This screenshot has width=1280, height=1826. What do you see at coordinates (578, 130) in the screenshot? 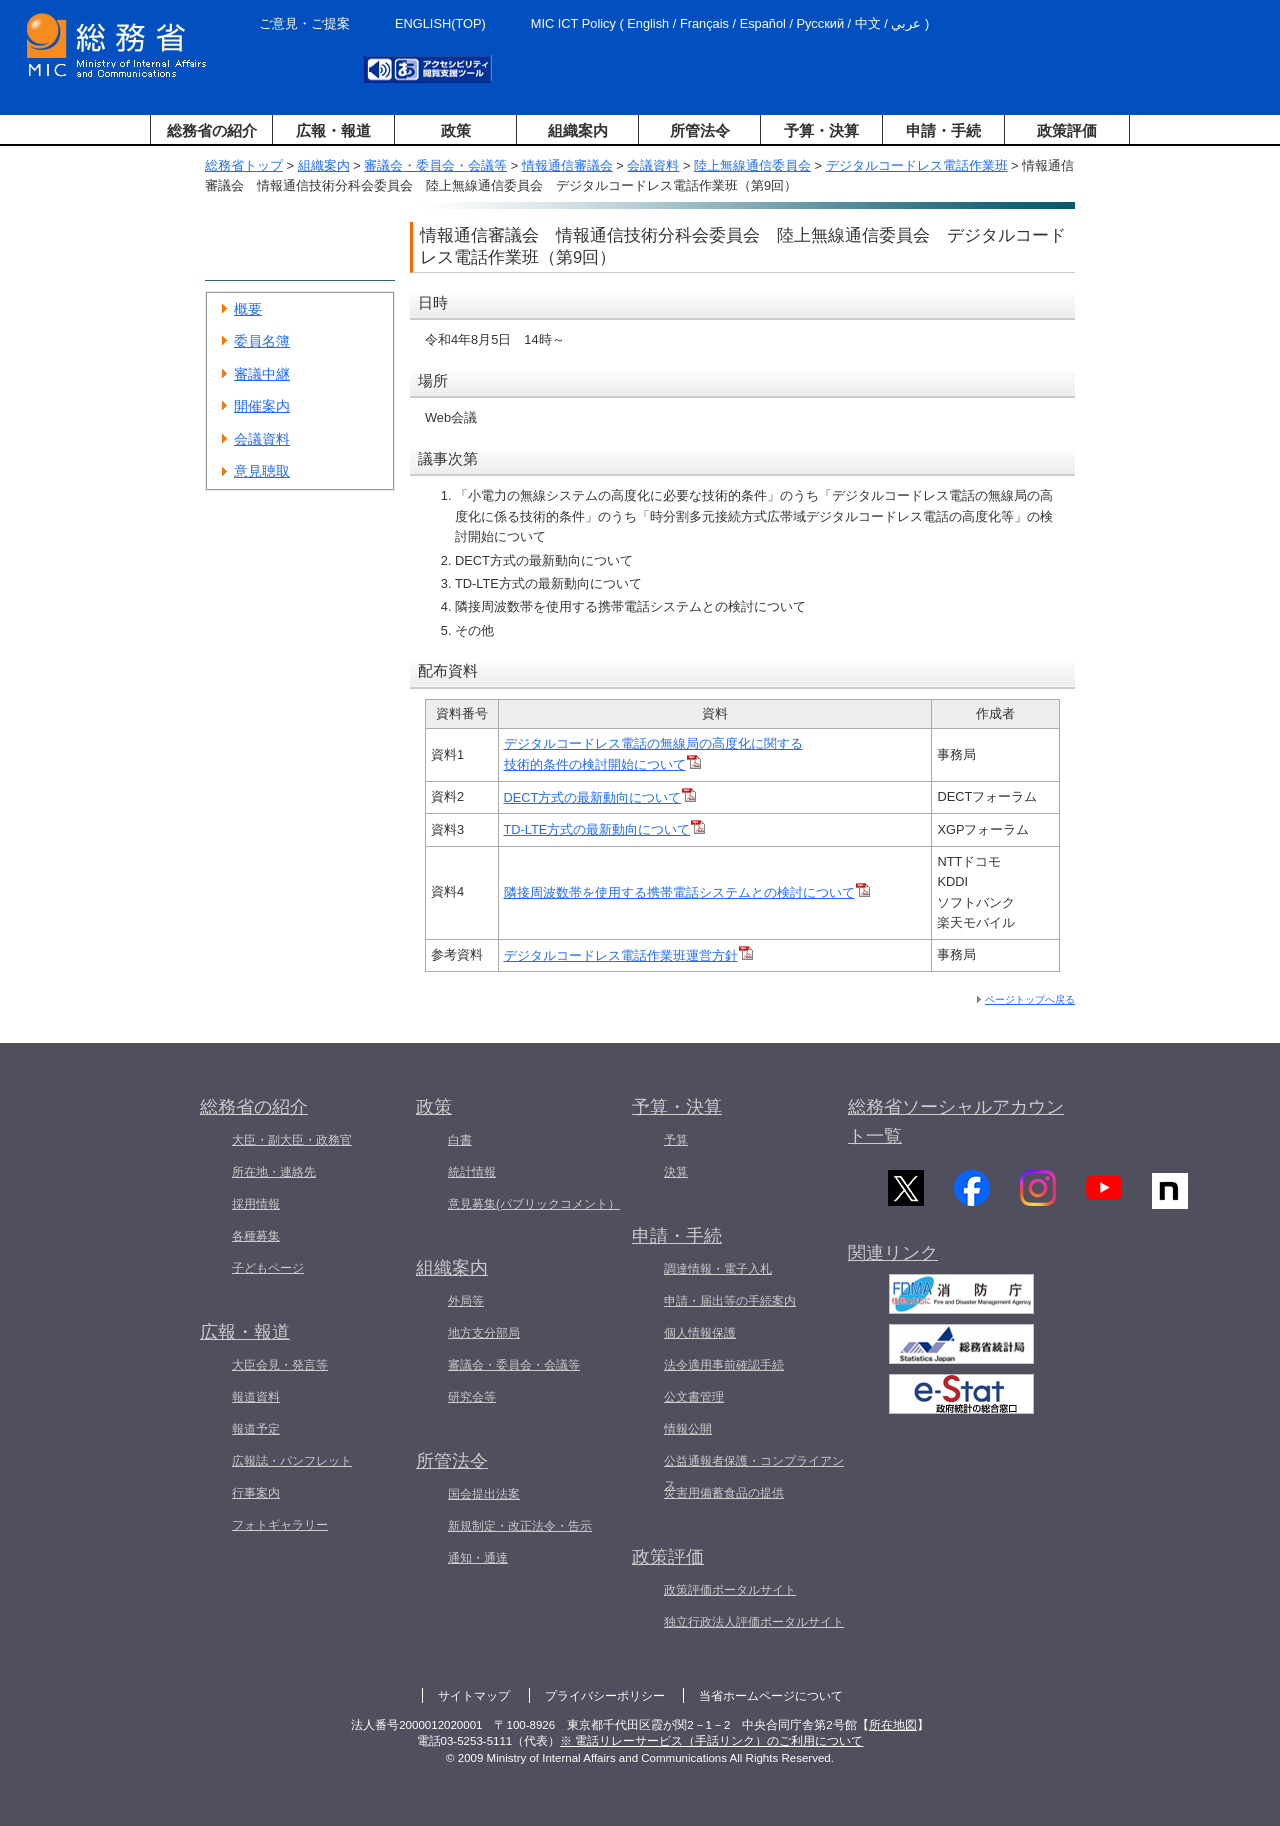
I see `組織案内` at bounding box center [578, 130].